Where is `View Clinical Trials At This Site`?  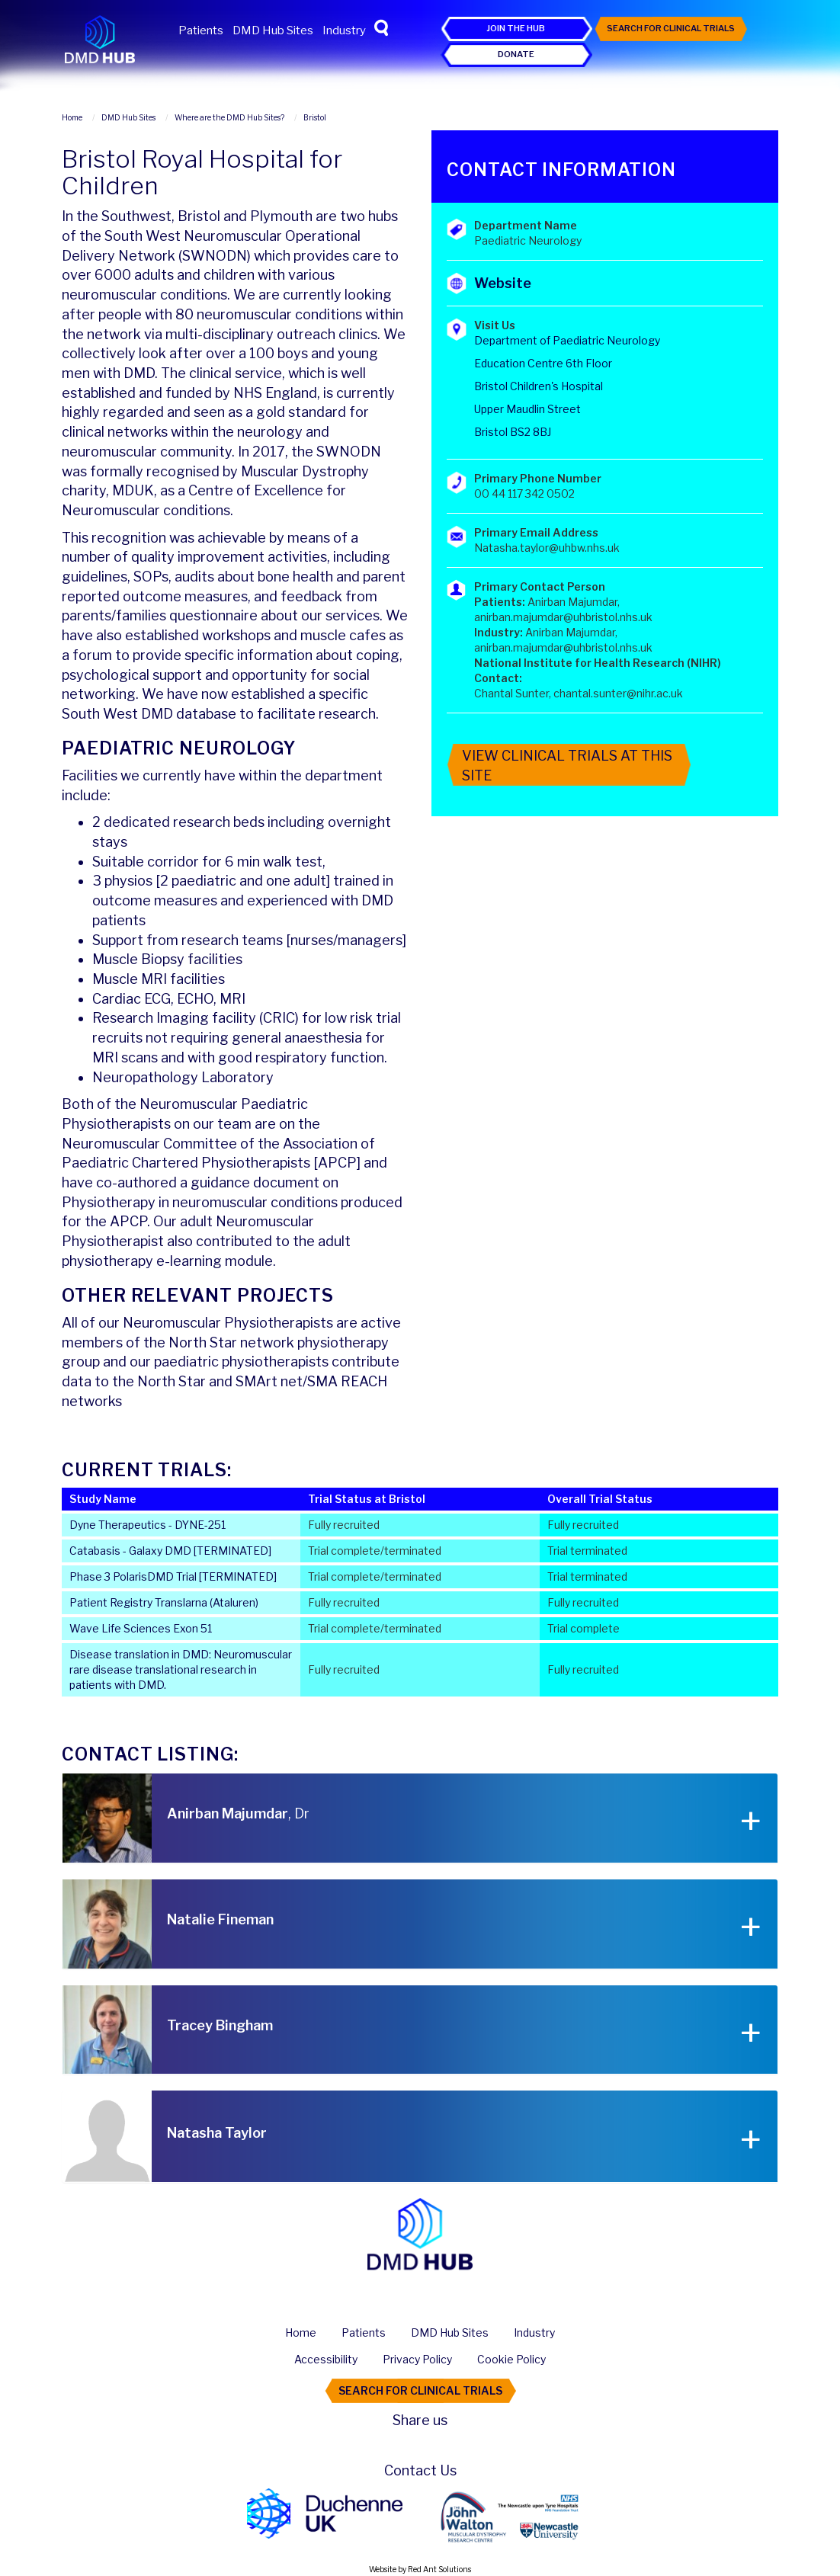 View Clinical Trials At This Site is located at coordinates (567, 765).